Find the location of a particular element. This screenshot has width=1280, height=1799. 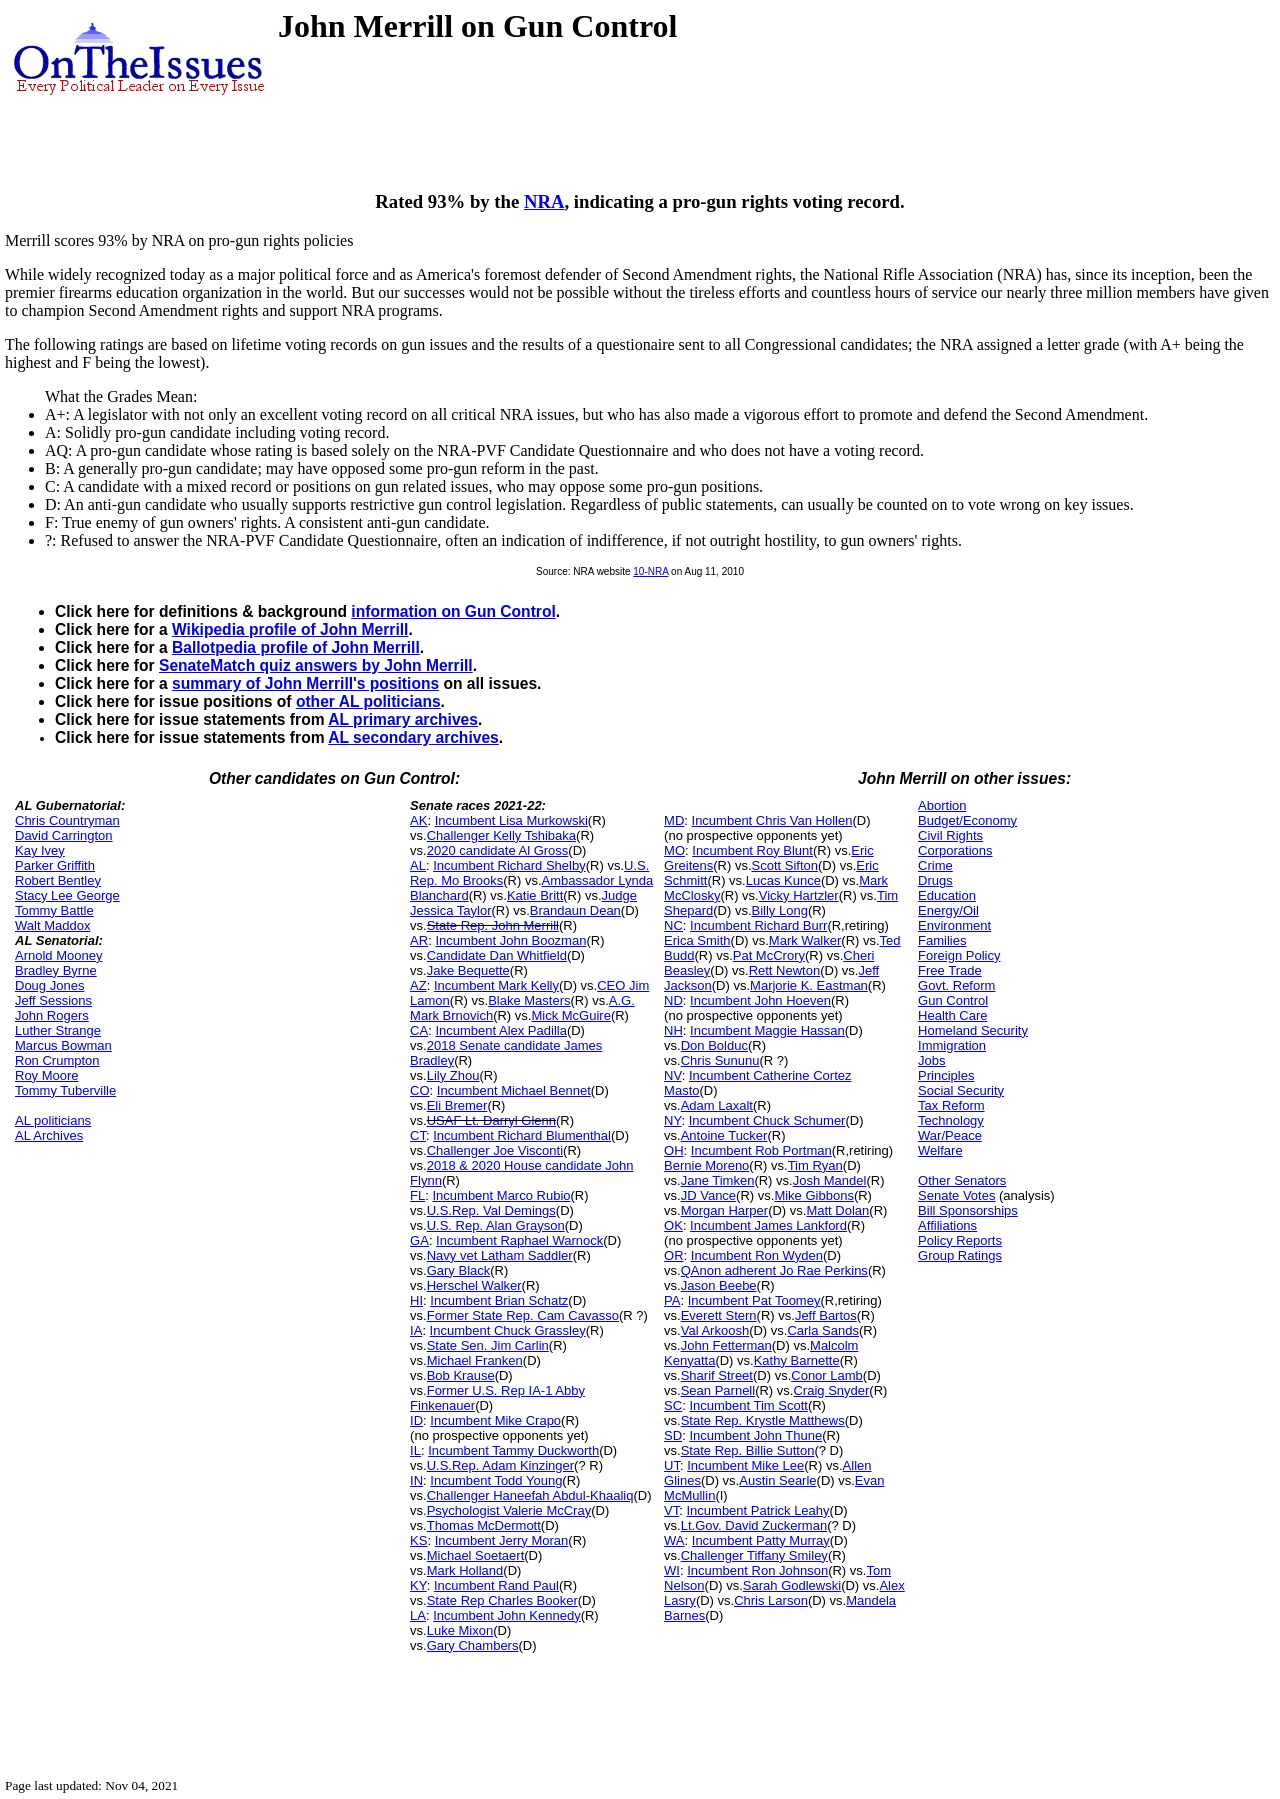

Val Arkoosh is located at coordinates (715, 1330).